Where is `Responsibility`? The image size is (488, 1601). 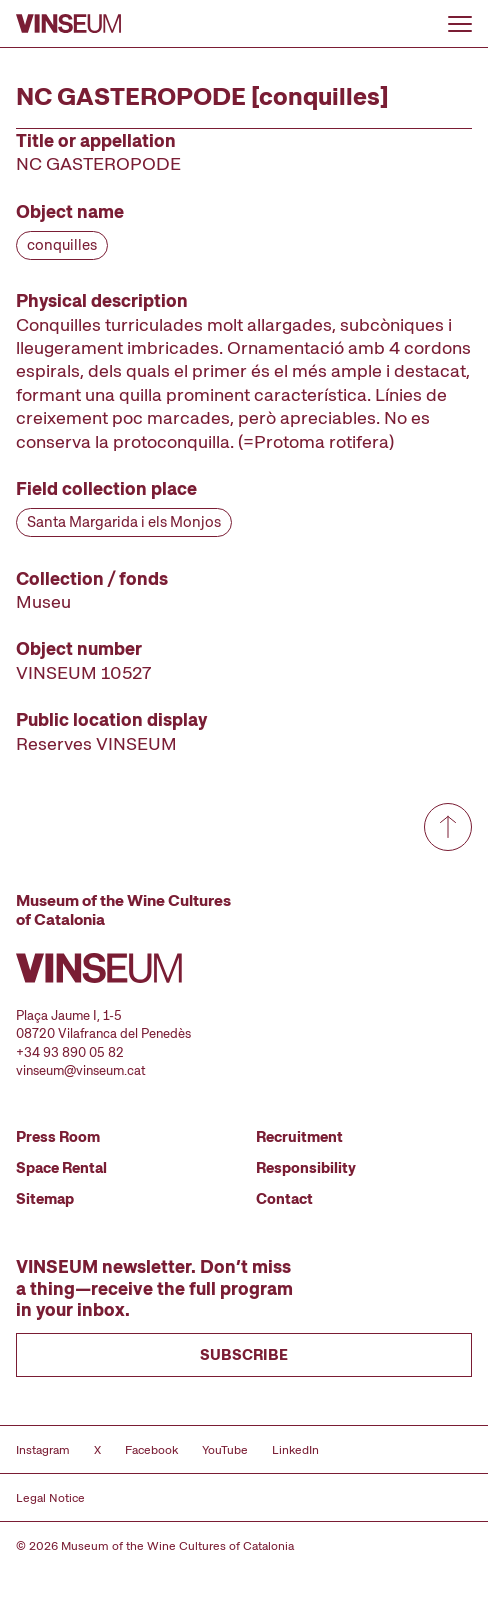
Responsibility is located at coordinates (306, 1168).